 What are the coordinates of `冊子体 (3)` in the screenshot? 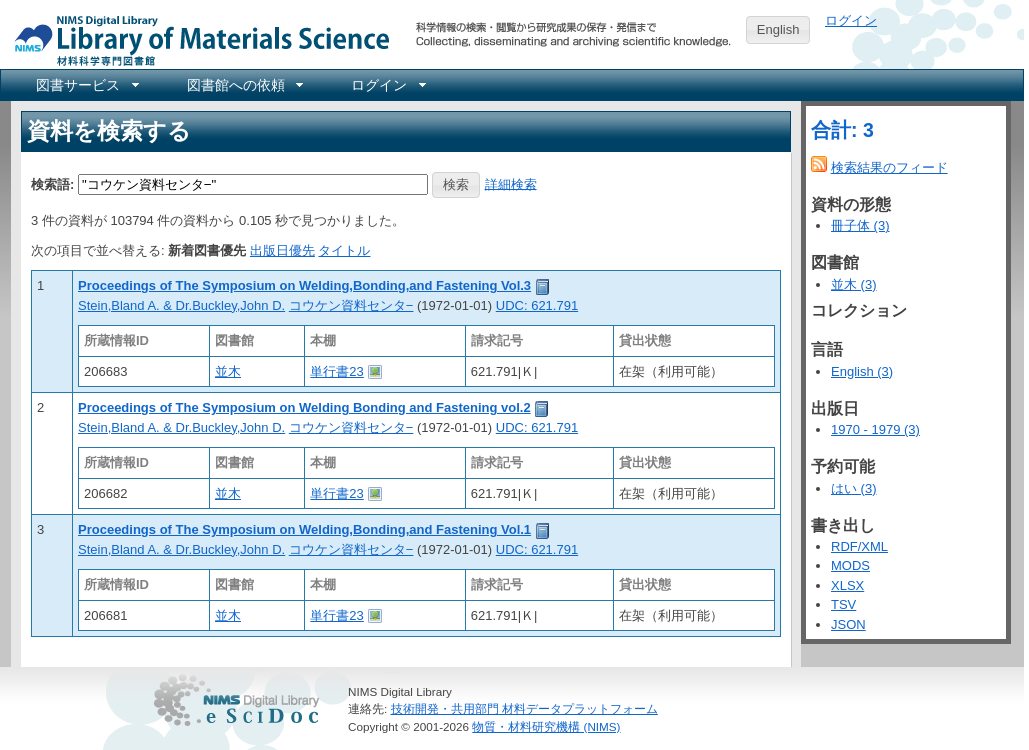 It's located at (860, 225).